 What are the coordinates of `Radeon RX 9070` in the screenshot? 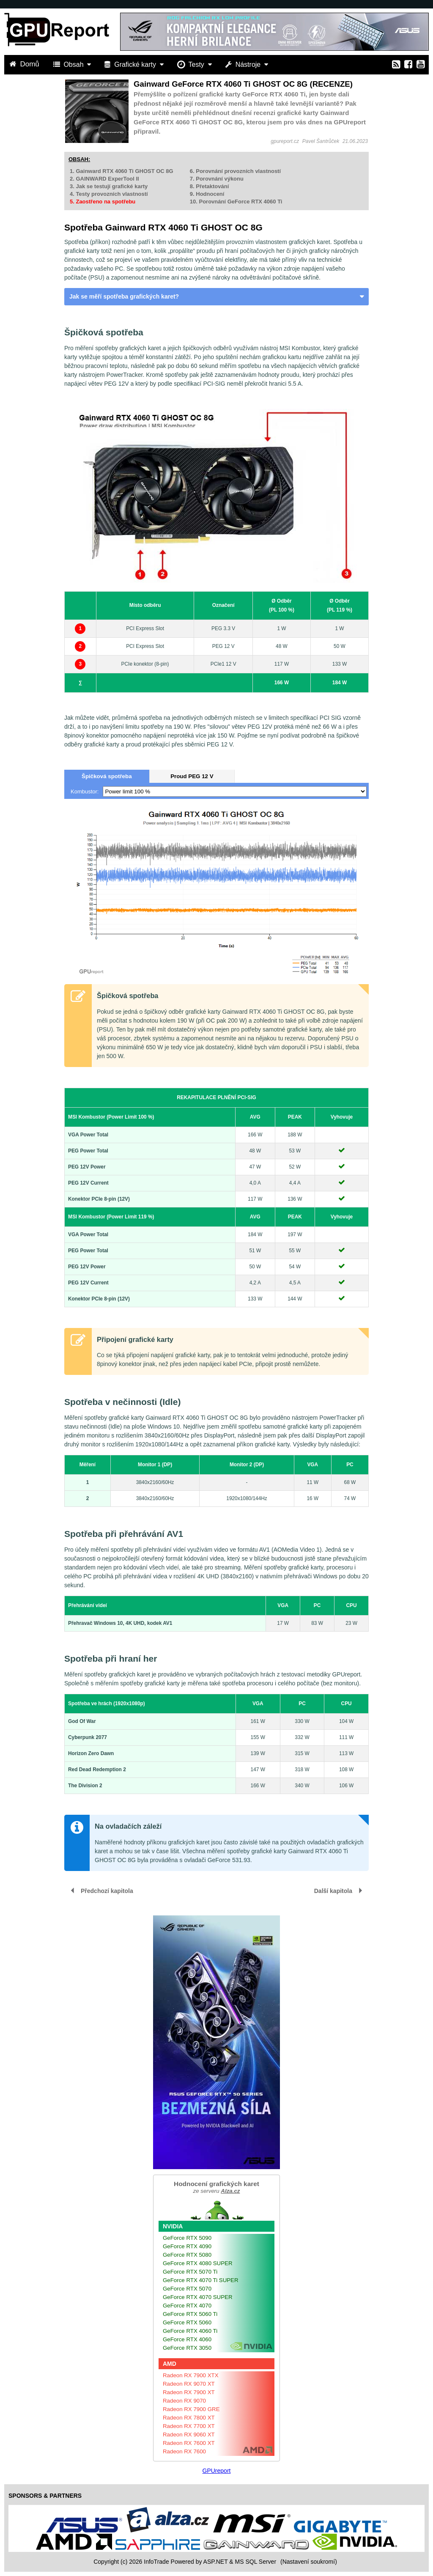 It's located at (184, 2401).